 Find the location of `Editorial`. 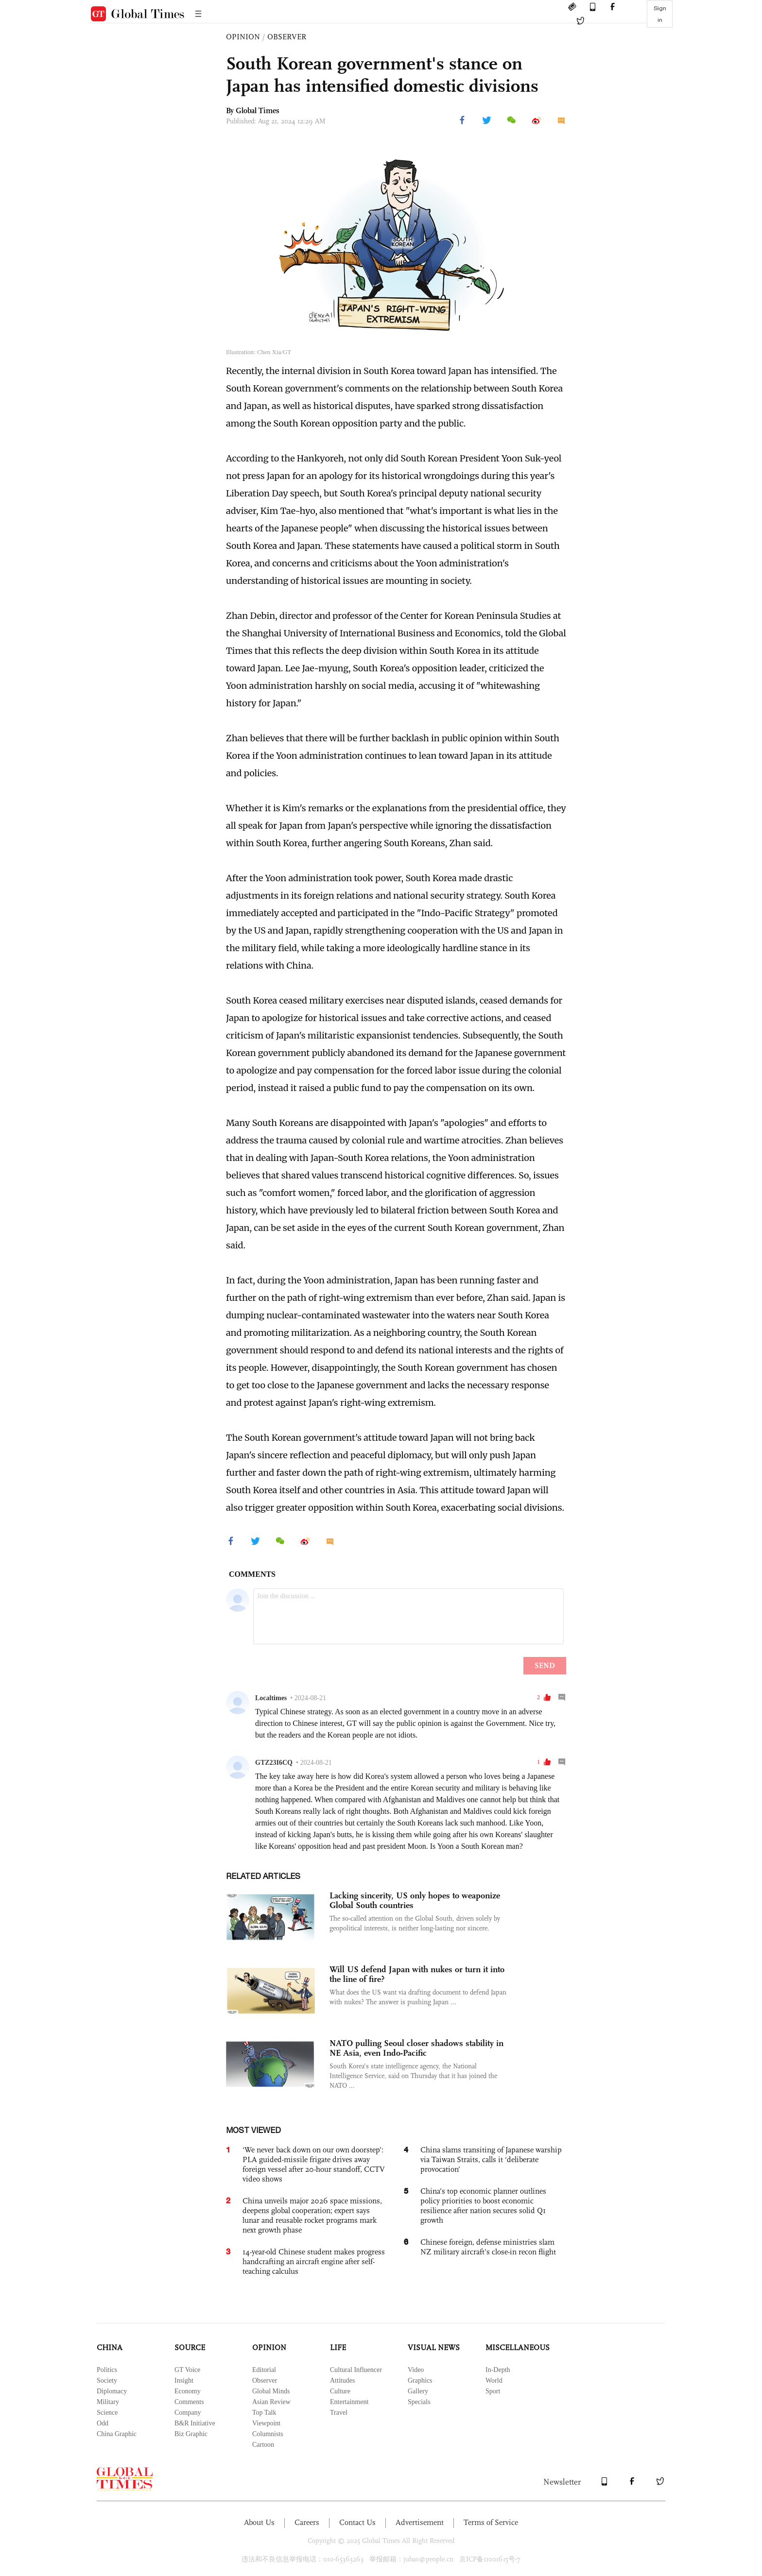

Editorial is located at coordinates (264, 2369).